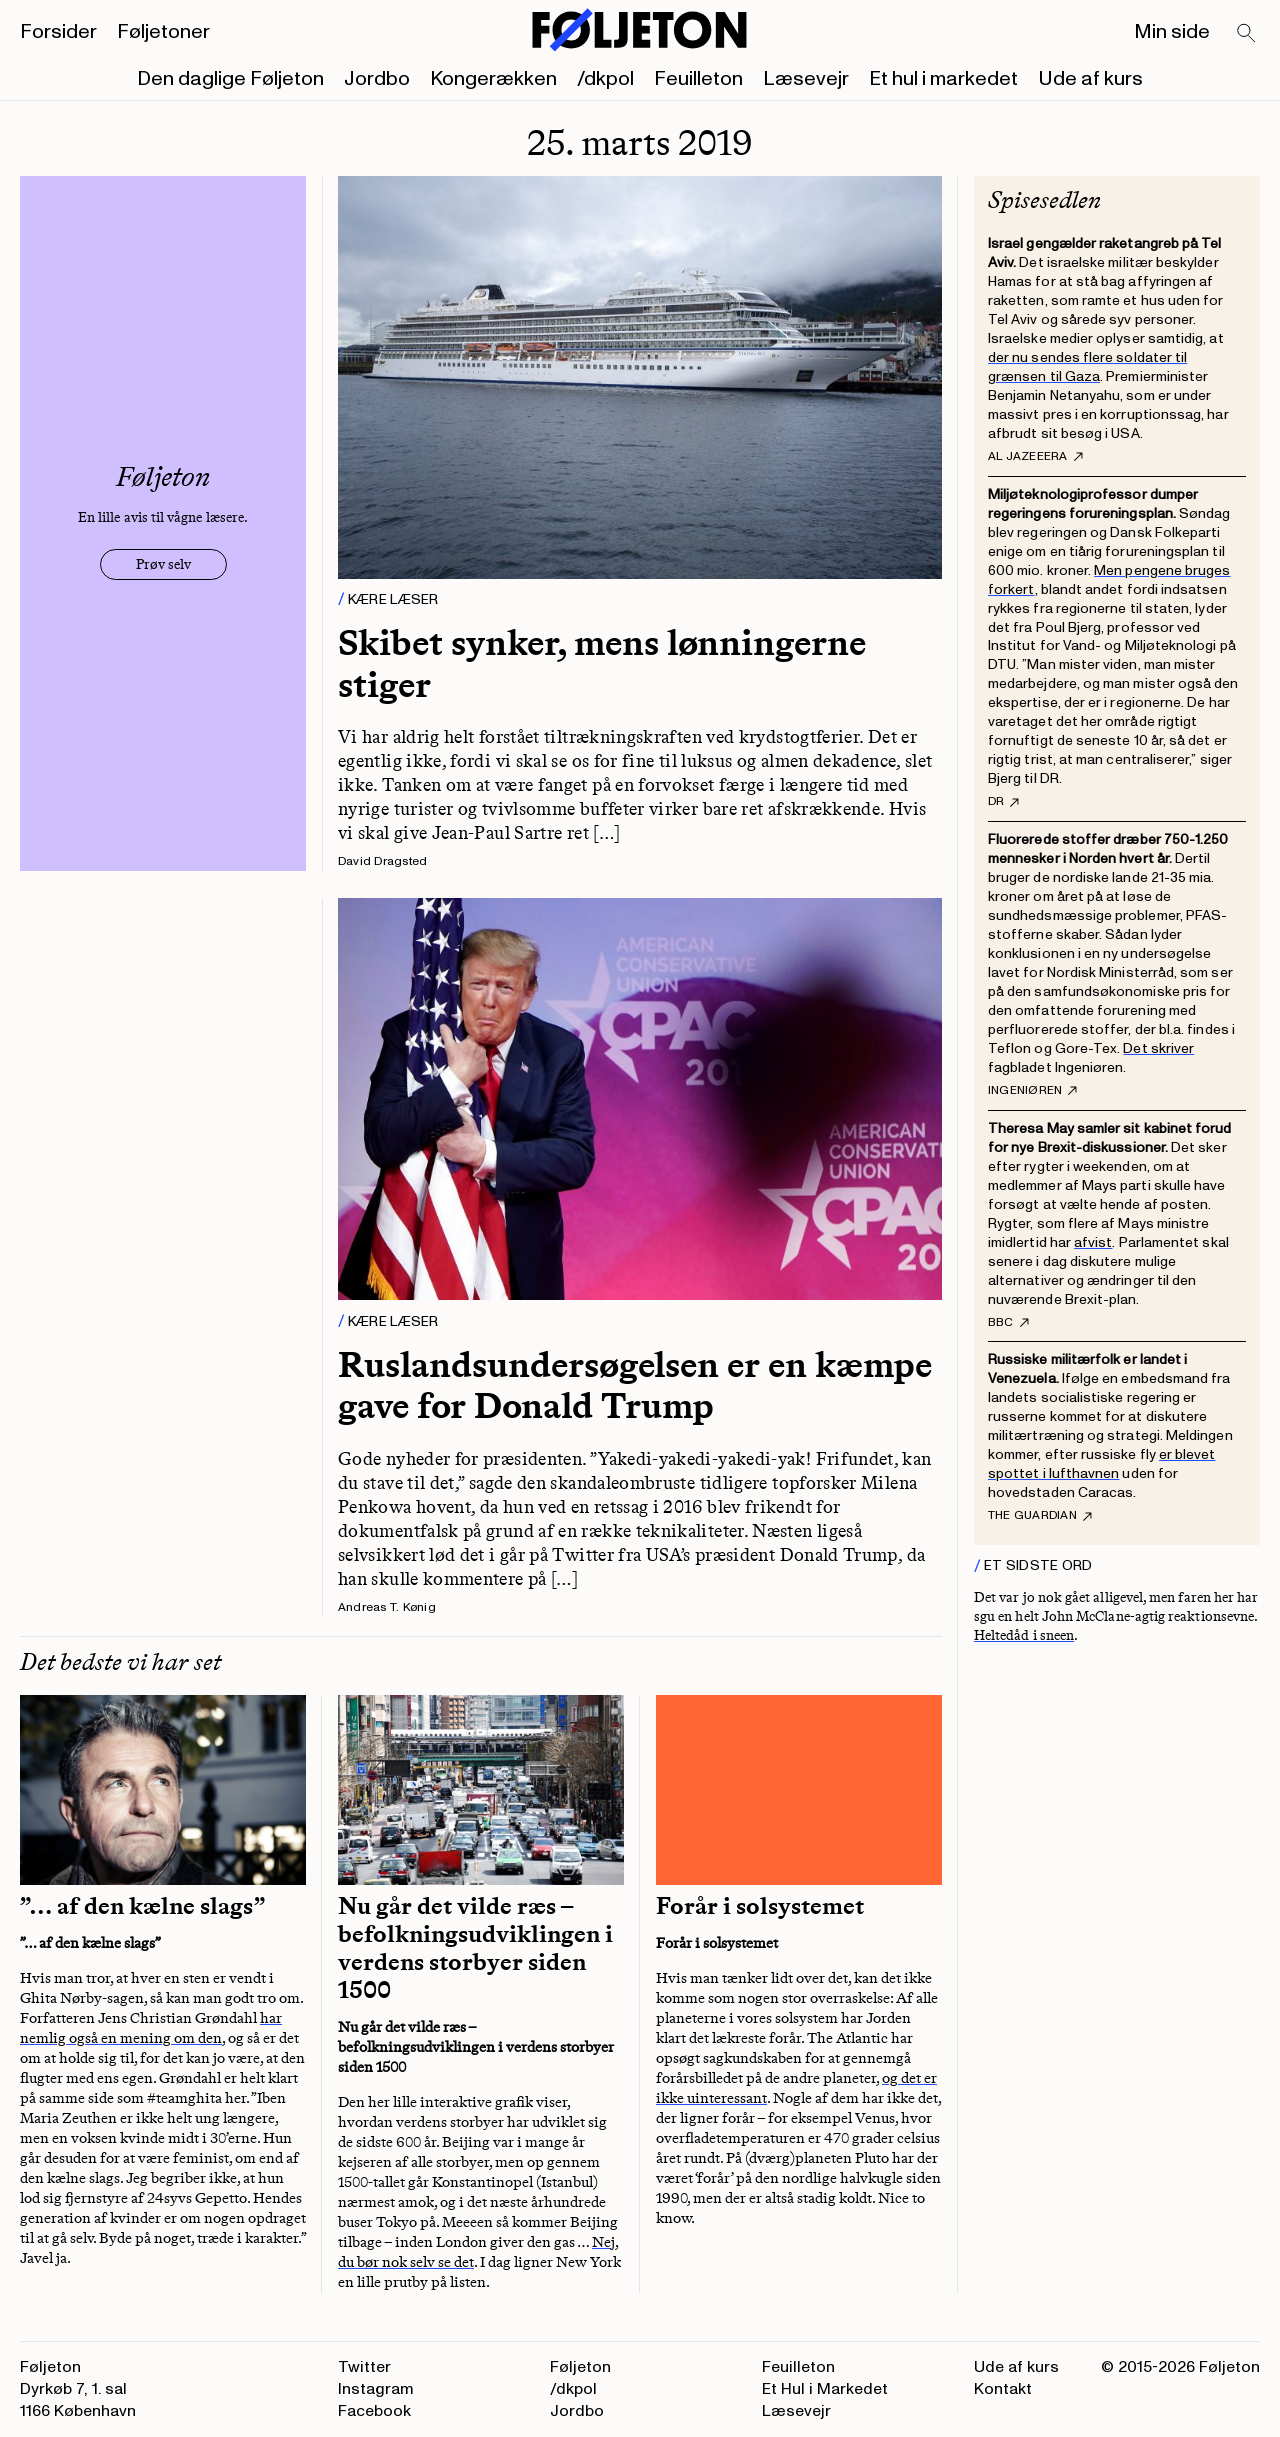  What do you see at coordinates (374, 2411) in the screenshot?
I see `Facebook` at bounding box center [374, 2411].